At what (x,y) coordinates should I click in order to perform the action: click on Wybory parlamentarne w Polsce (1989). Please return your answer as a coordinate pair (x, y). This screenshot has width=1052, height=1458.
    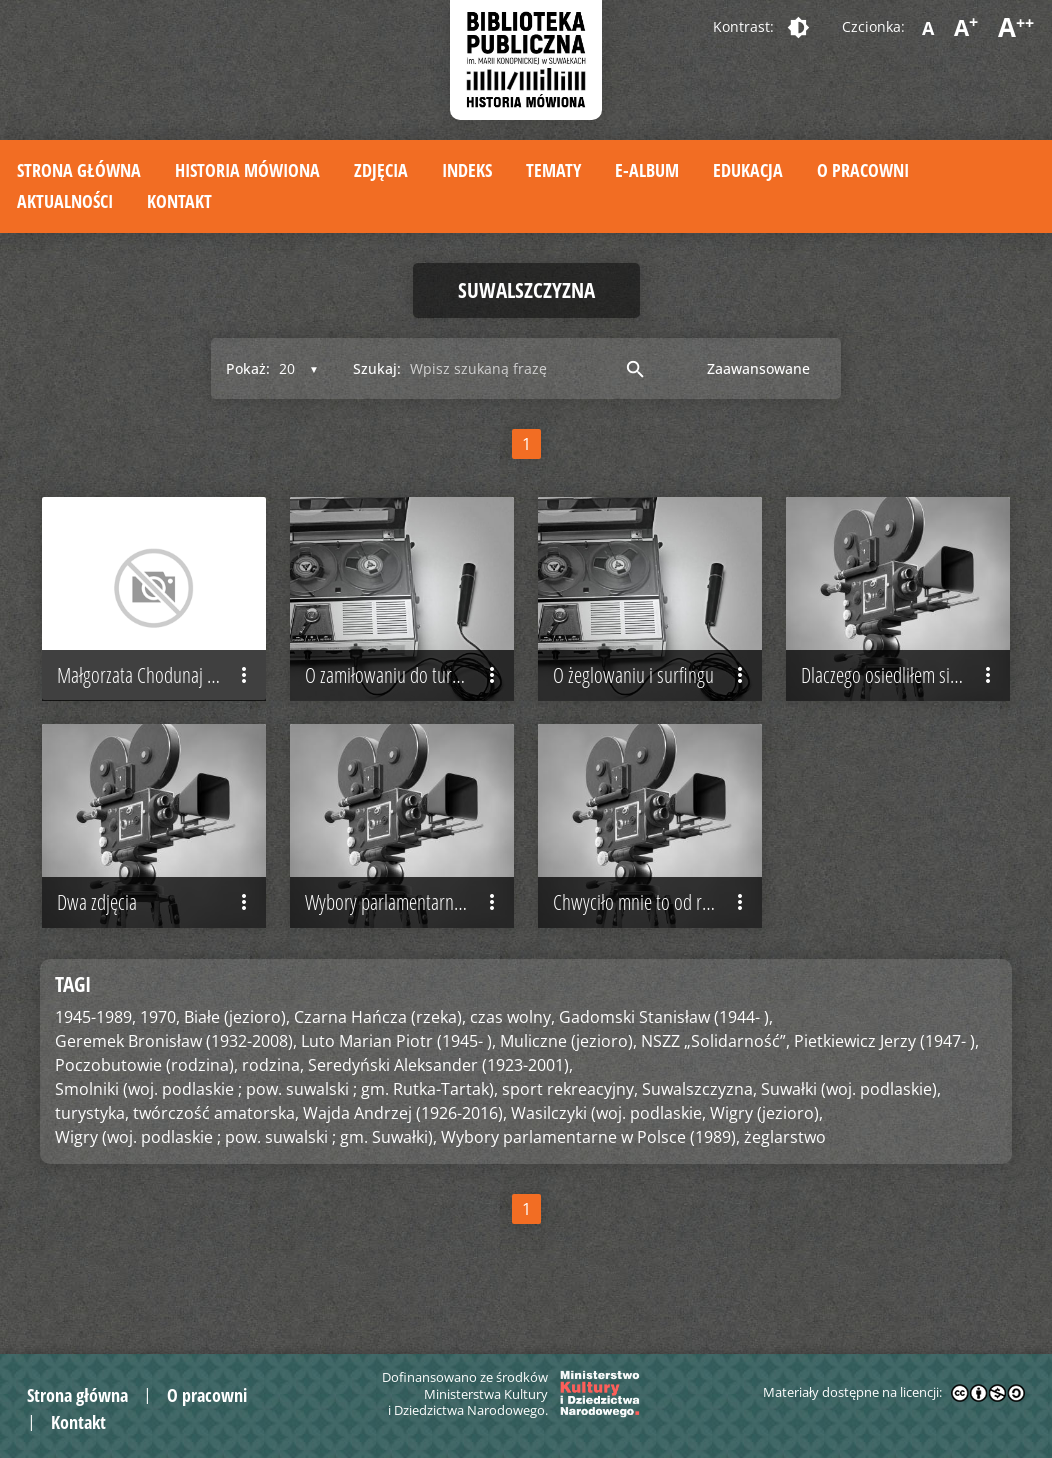
    Looking at the image, I should click on (409, 943).